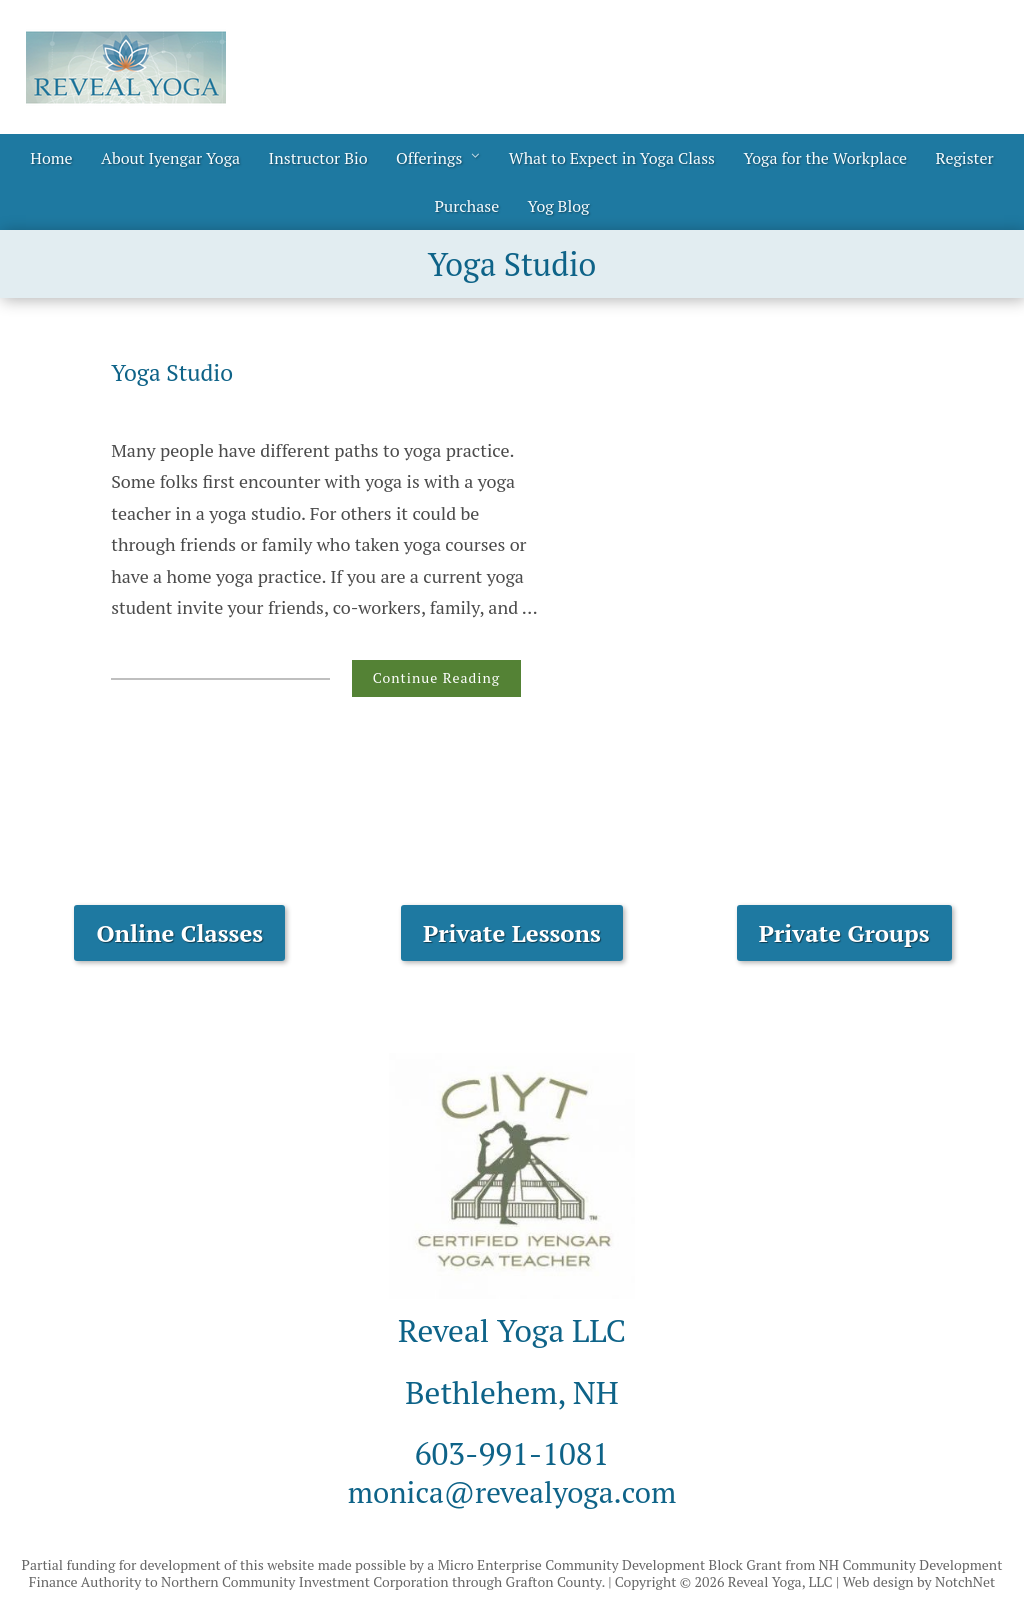  What do you see at coordinates (825, 158) in the screenshot?
I see `Yoga for the Workplace` at bounding box center [825, 158].